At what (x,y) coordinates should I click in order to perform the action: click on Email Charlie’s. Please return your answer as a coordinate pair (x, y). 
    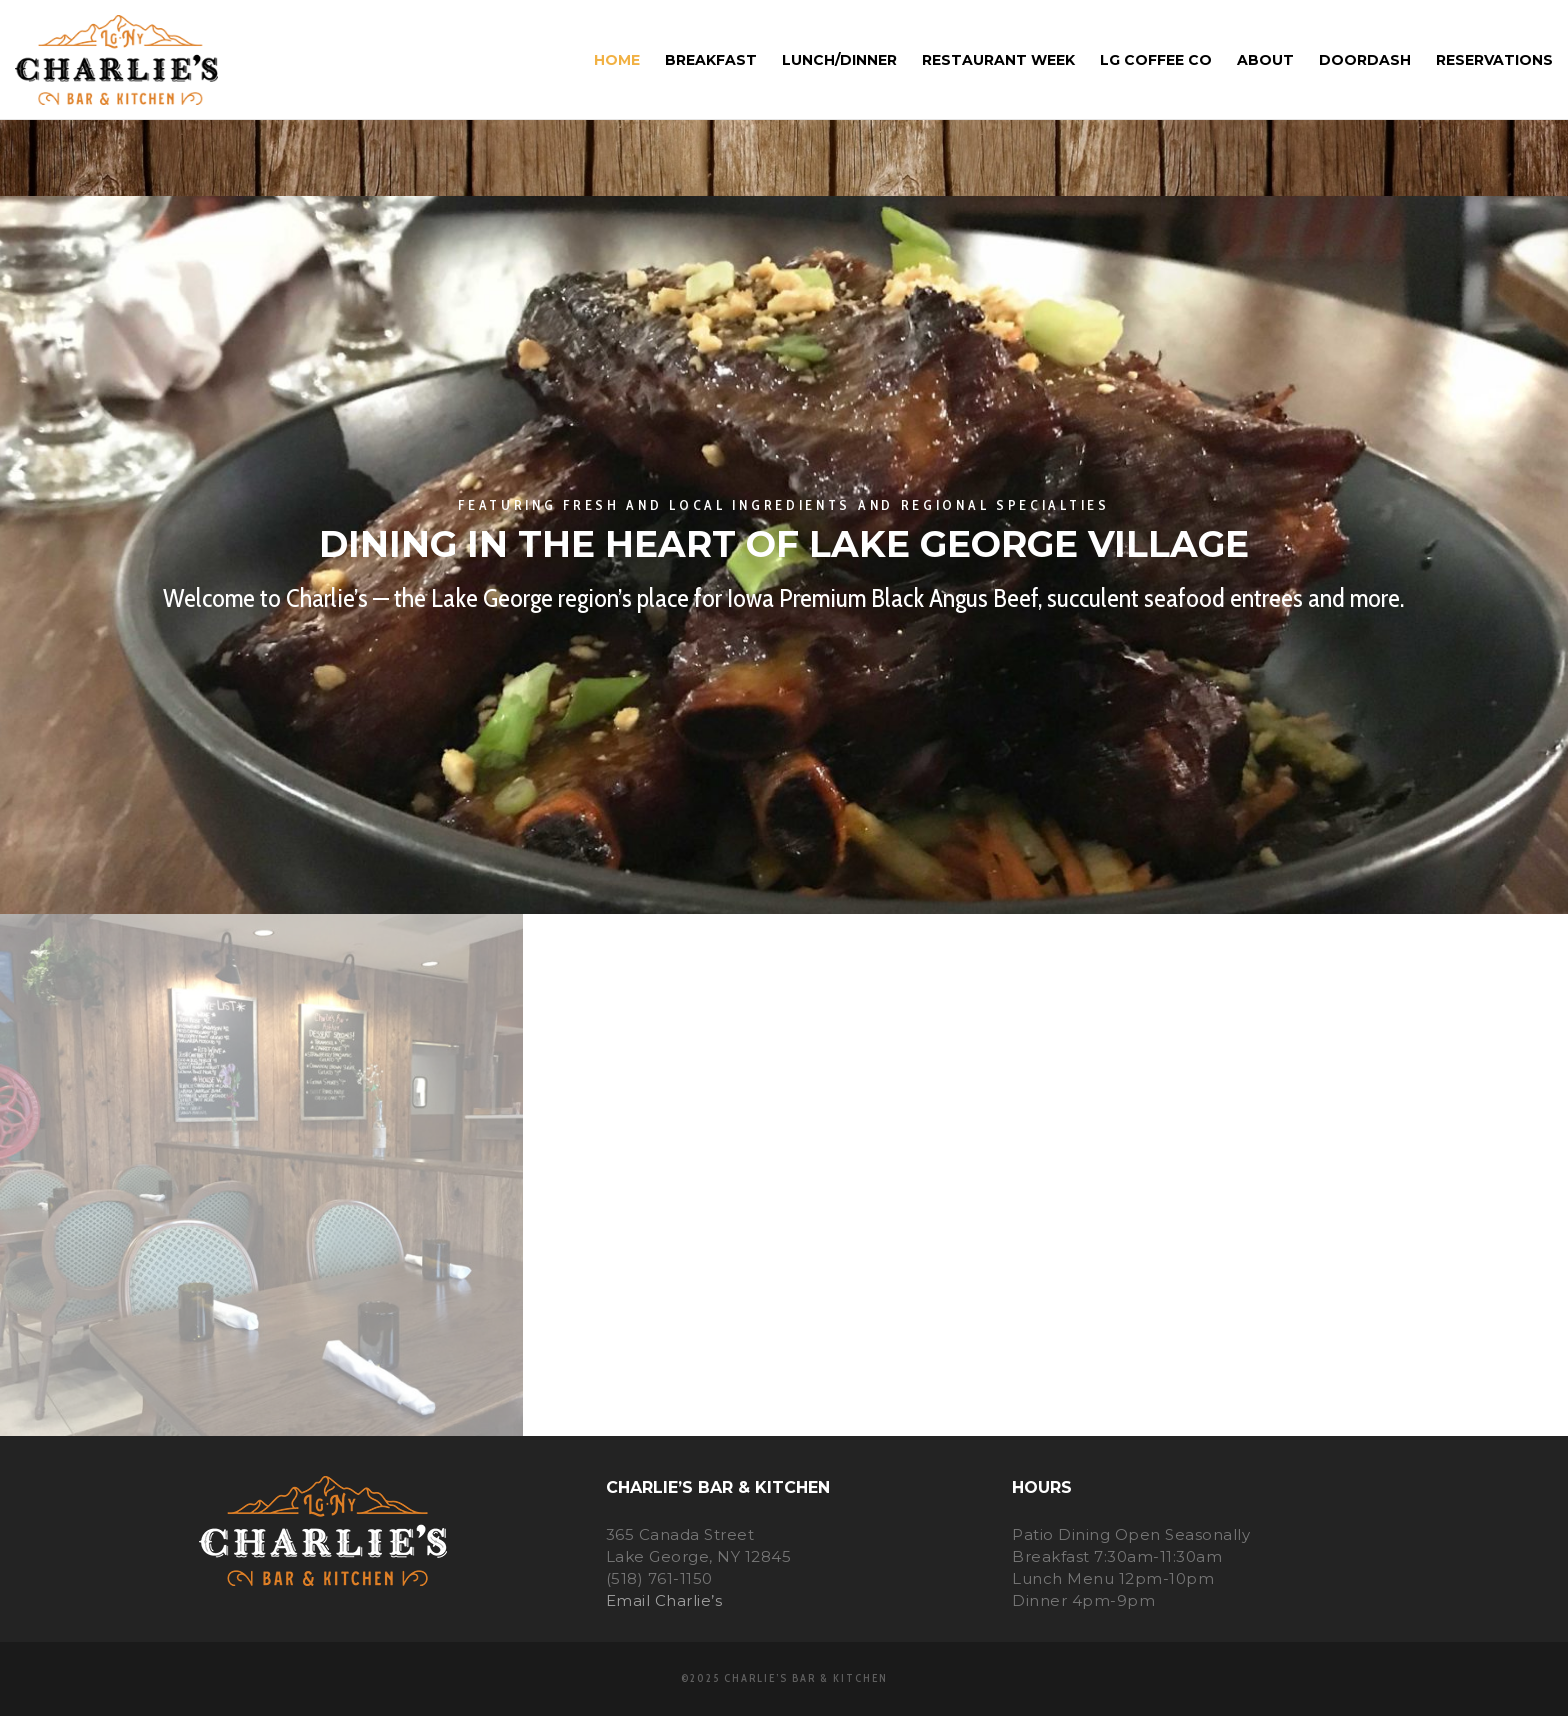
    Looking at the image, I should click on (664, 1600).